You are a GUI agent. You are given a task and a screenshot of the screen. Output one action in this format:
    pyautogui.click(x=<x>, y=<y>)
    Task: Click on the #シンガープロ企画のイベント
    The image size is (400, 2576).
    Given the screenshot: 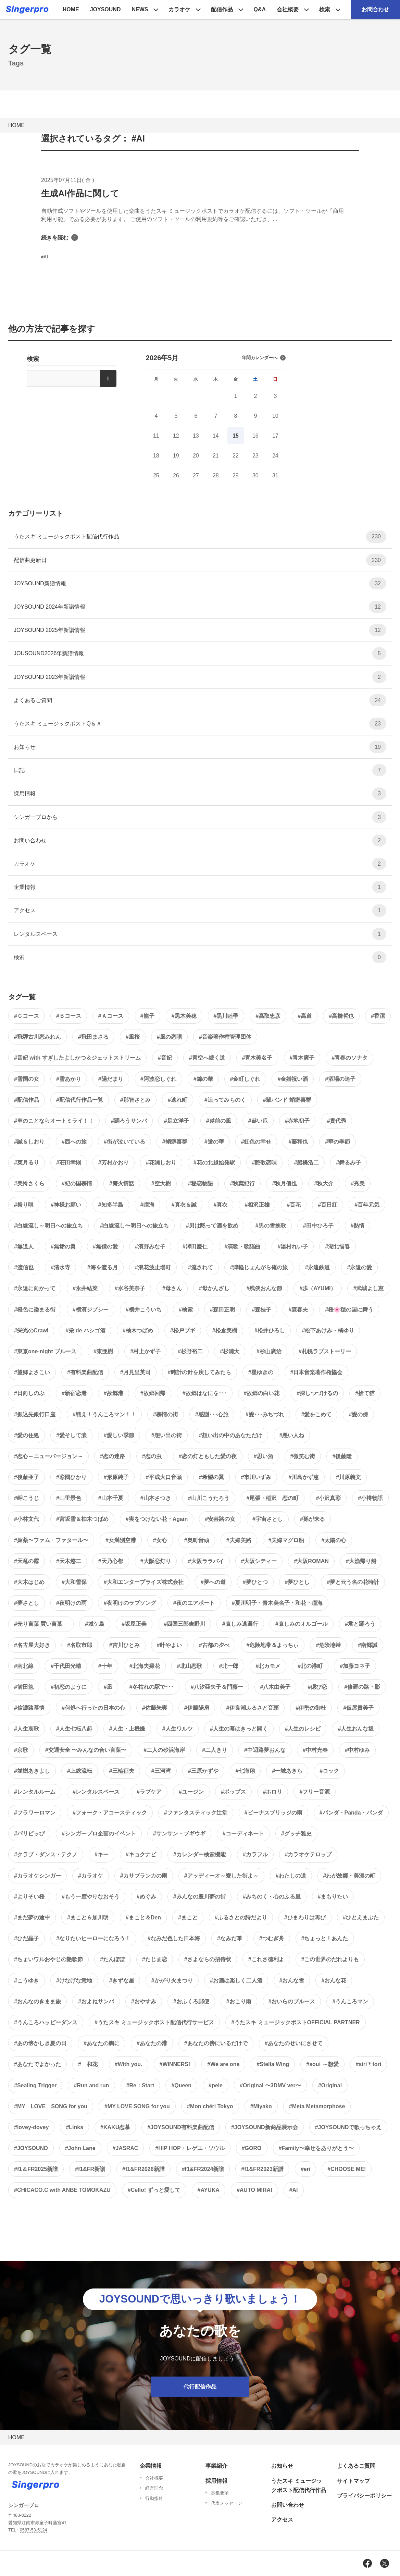 What is the action you would take?
    pyautogui.click(x=99, y=1833)
    